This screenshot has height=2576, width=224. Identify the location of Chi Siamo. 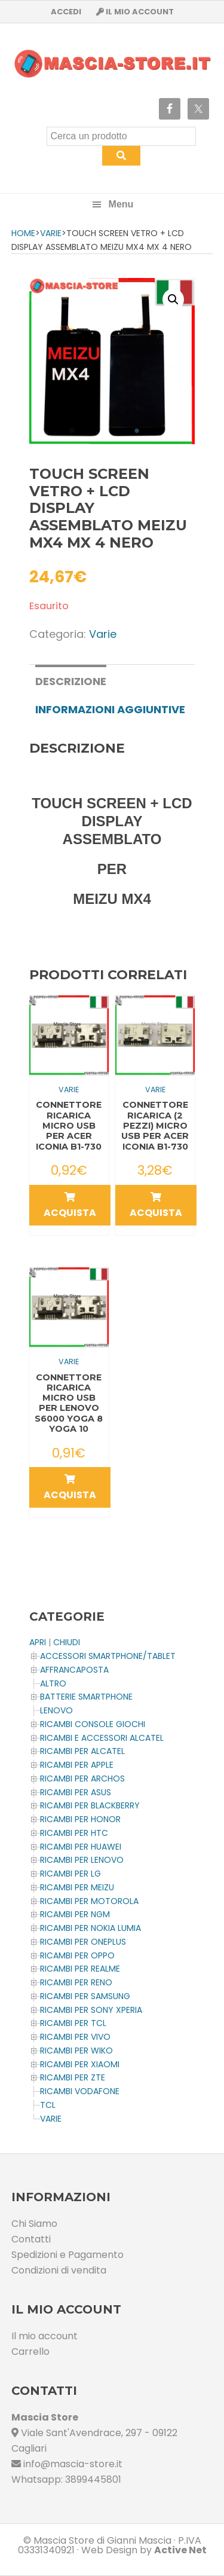
(34, 2223).